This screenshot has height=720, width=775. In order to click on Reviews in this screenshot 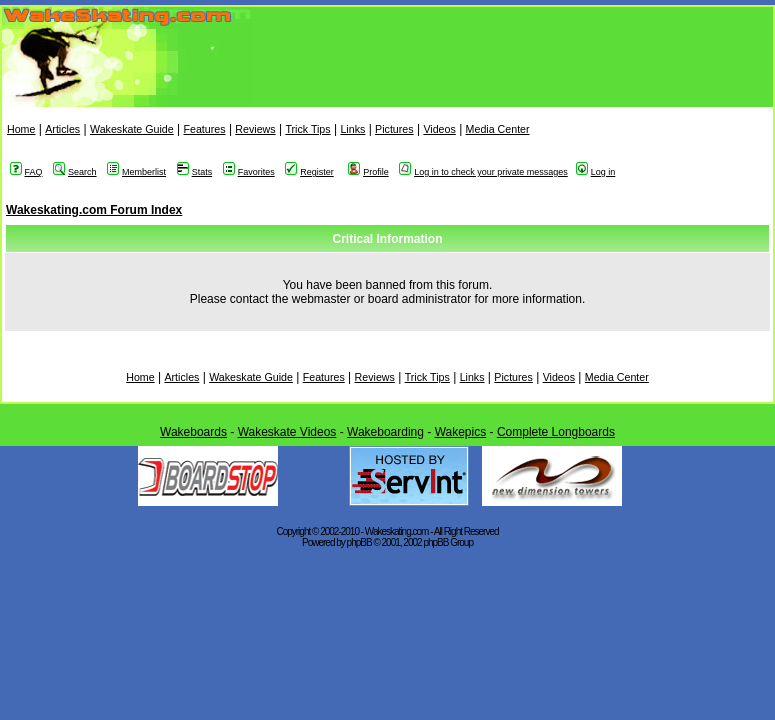, I will do `click(255, 129)`.